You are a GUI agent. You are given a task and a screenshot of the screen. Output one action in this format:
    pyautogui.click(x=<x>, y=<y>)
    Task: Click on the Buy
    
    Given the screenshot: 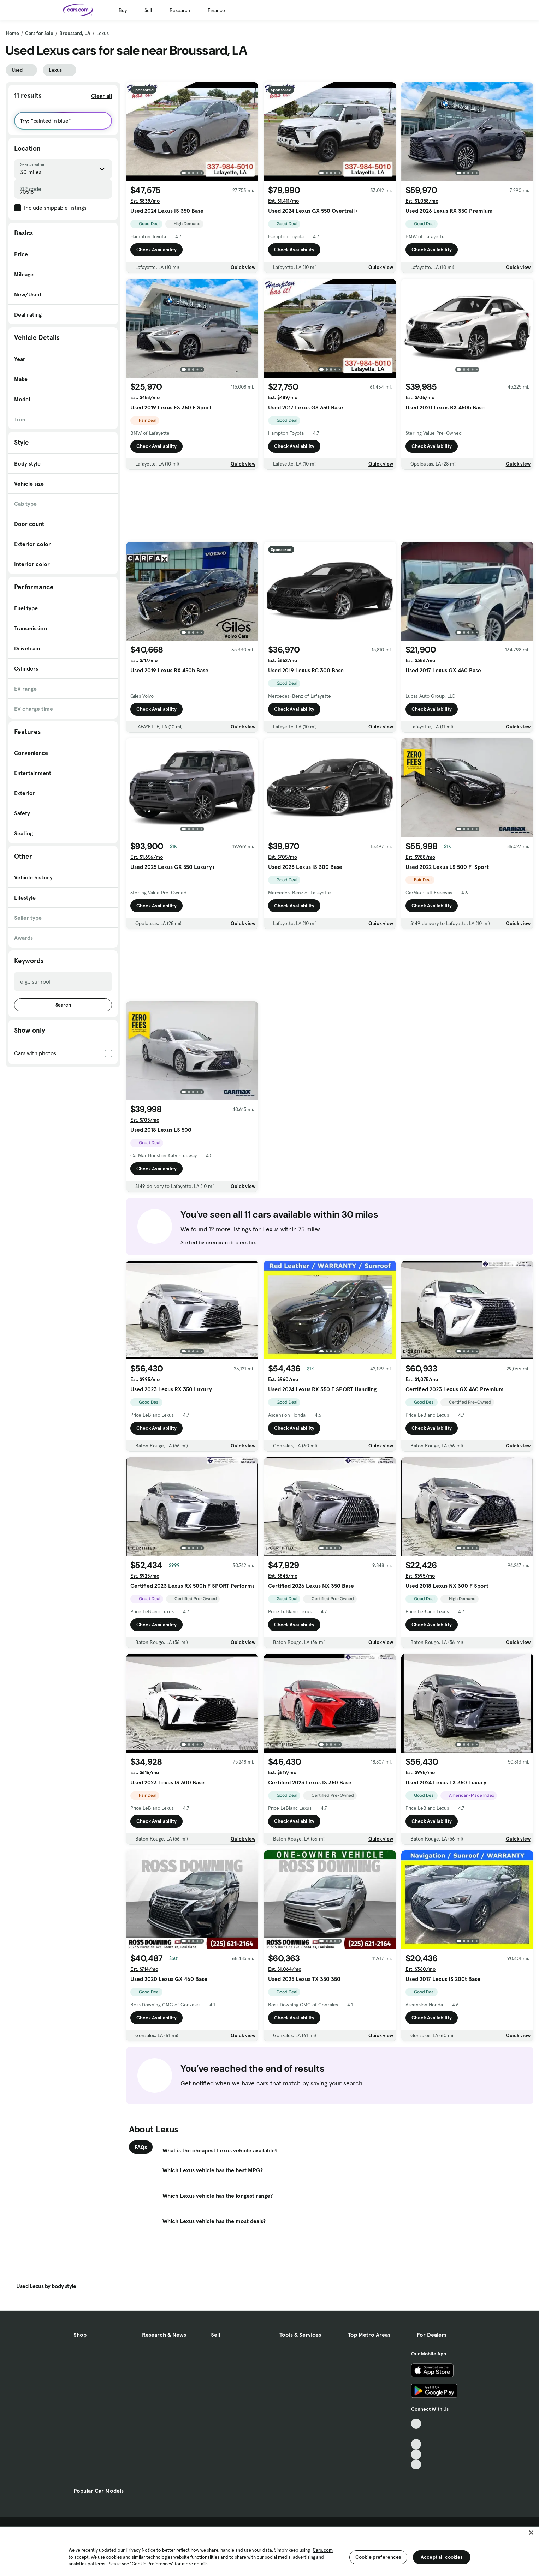 What is the action you would take?
    pyautogui.click(x=123, y=10)
    